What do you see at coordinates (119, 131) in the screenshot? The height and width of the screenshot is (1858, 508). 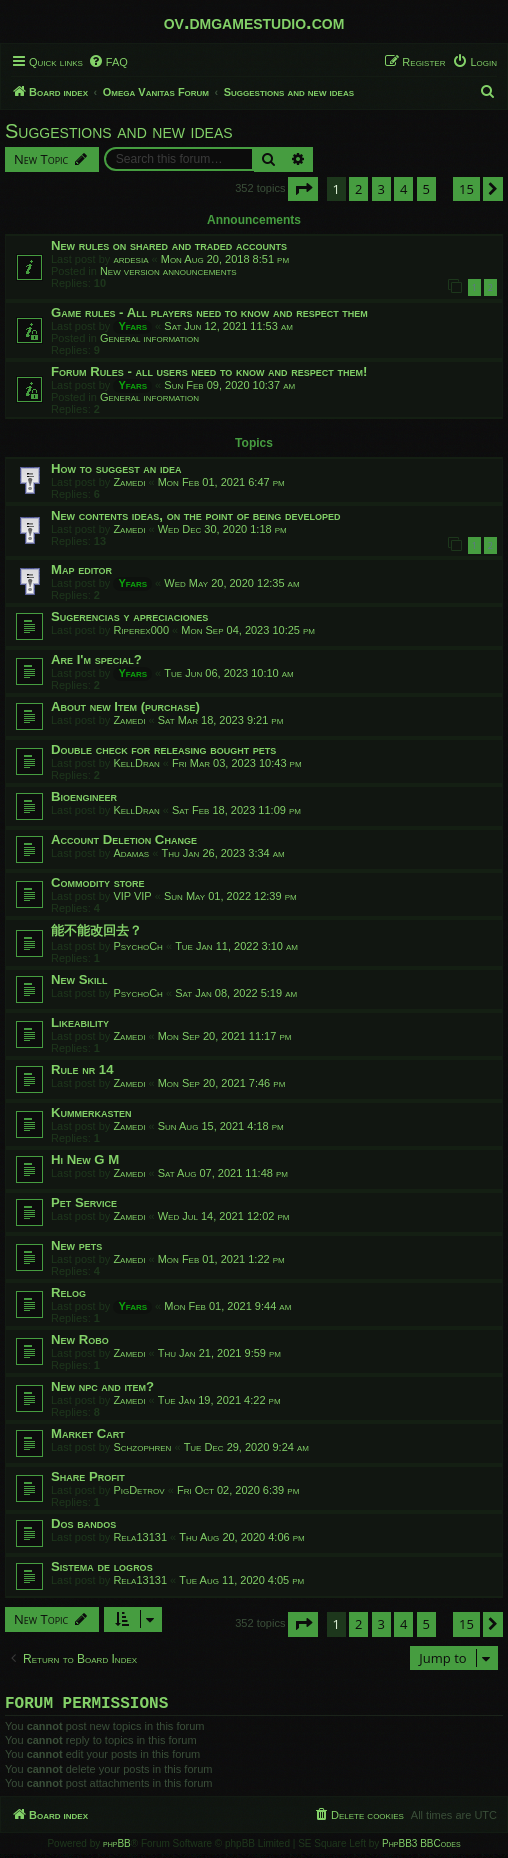 I see `Suggestions and new ideas` at bounding box center [119, 131].